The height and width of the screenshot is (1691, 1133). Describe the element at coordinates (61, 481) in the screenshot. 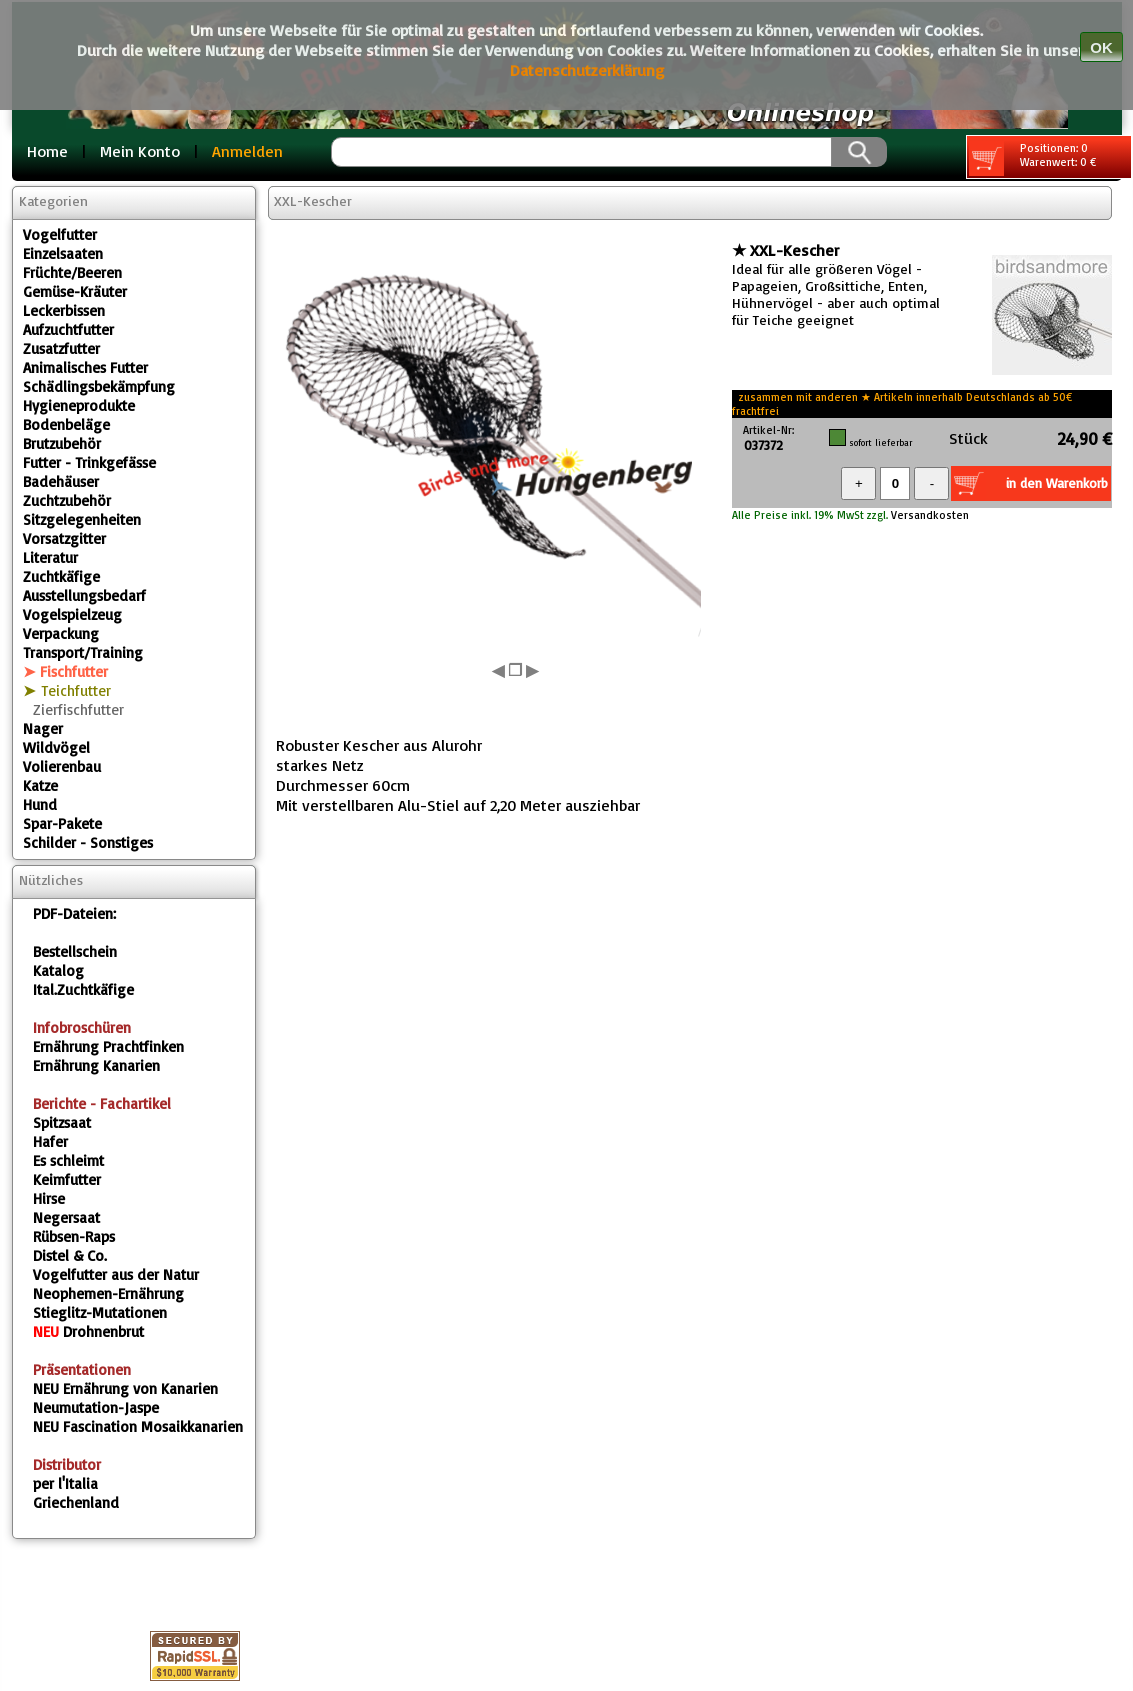

I see `Badehäuser` at that location.